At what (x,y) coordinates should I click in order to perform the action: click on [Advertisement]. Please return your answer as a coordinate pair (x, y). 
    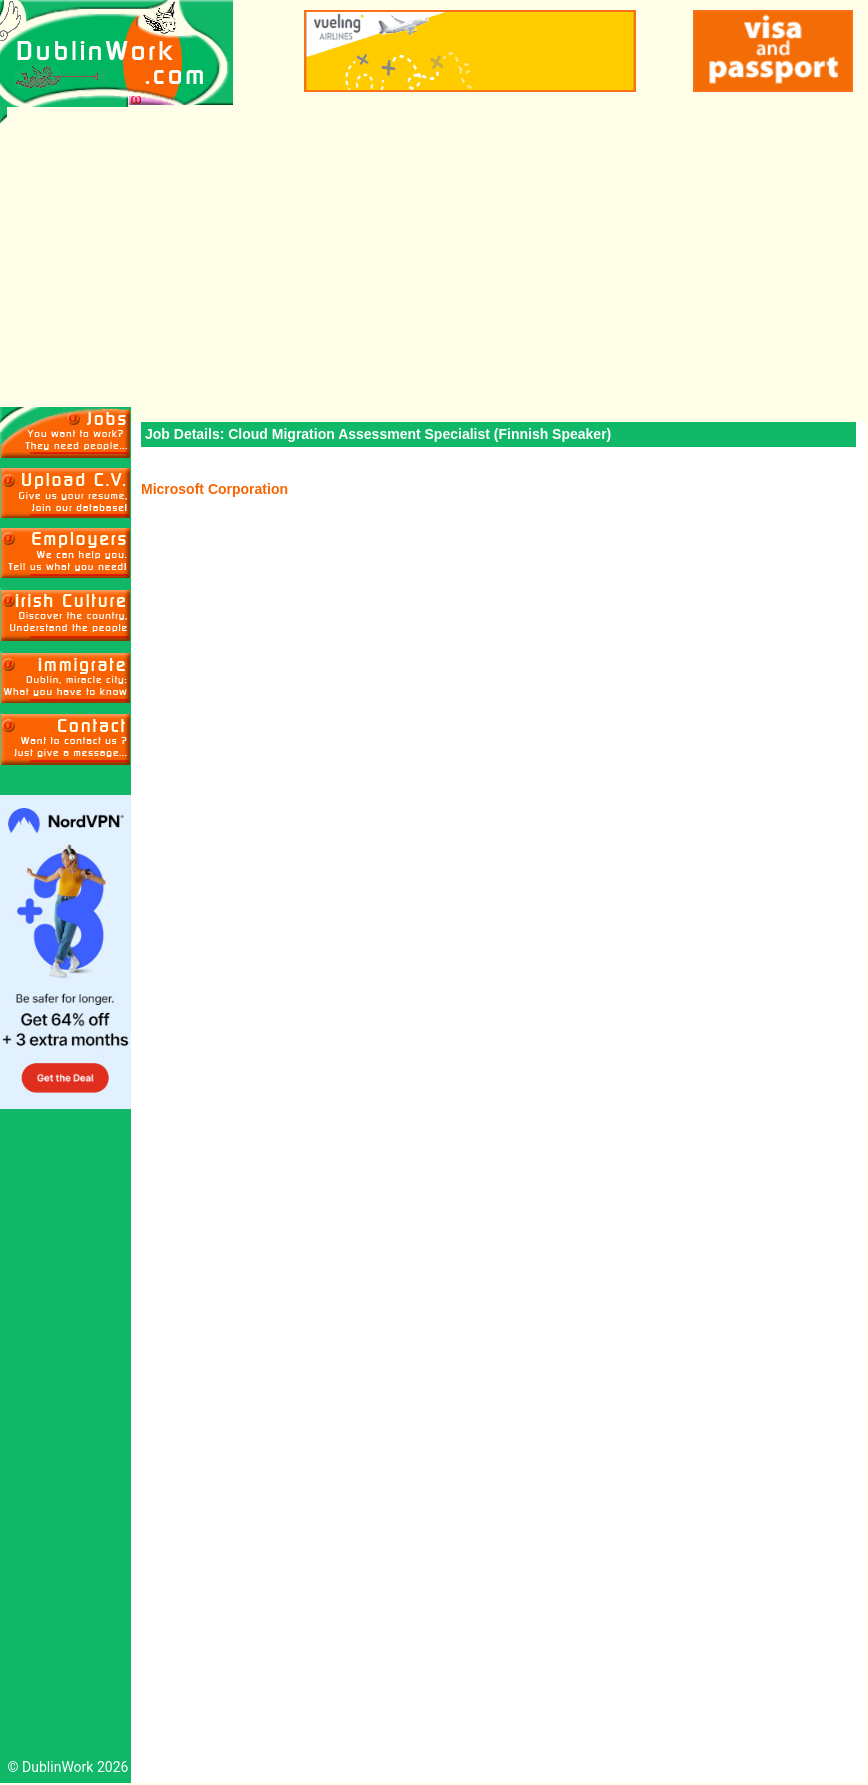
    Looking at the image, I should click on (434, 257).